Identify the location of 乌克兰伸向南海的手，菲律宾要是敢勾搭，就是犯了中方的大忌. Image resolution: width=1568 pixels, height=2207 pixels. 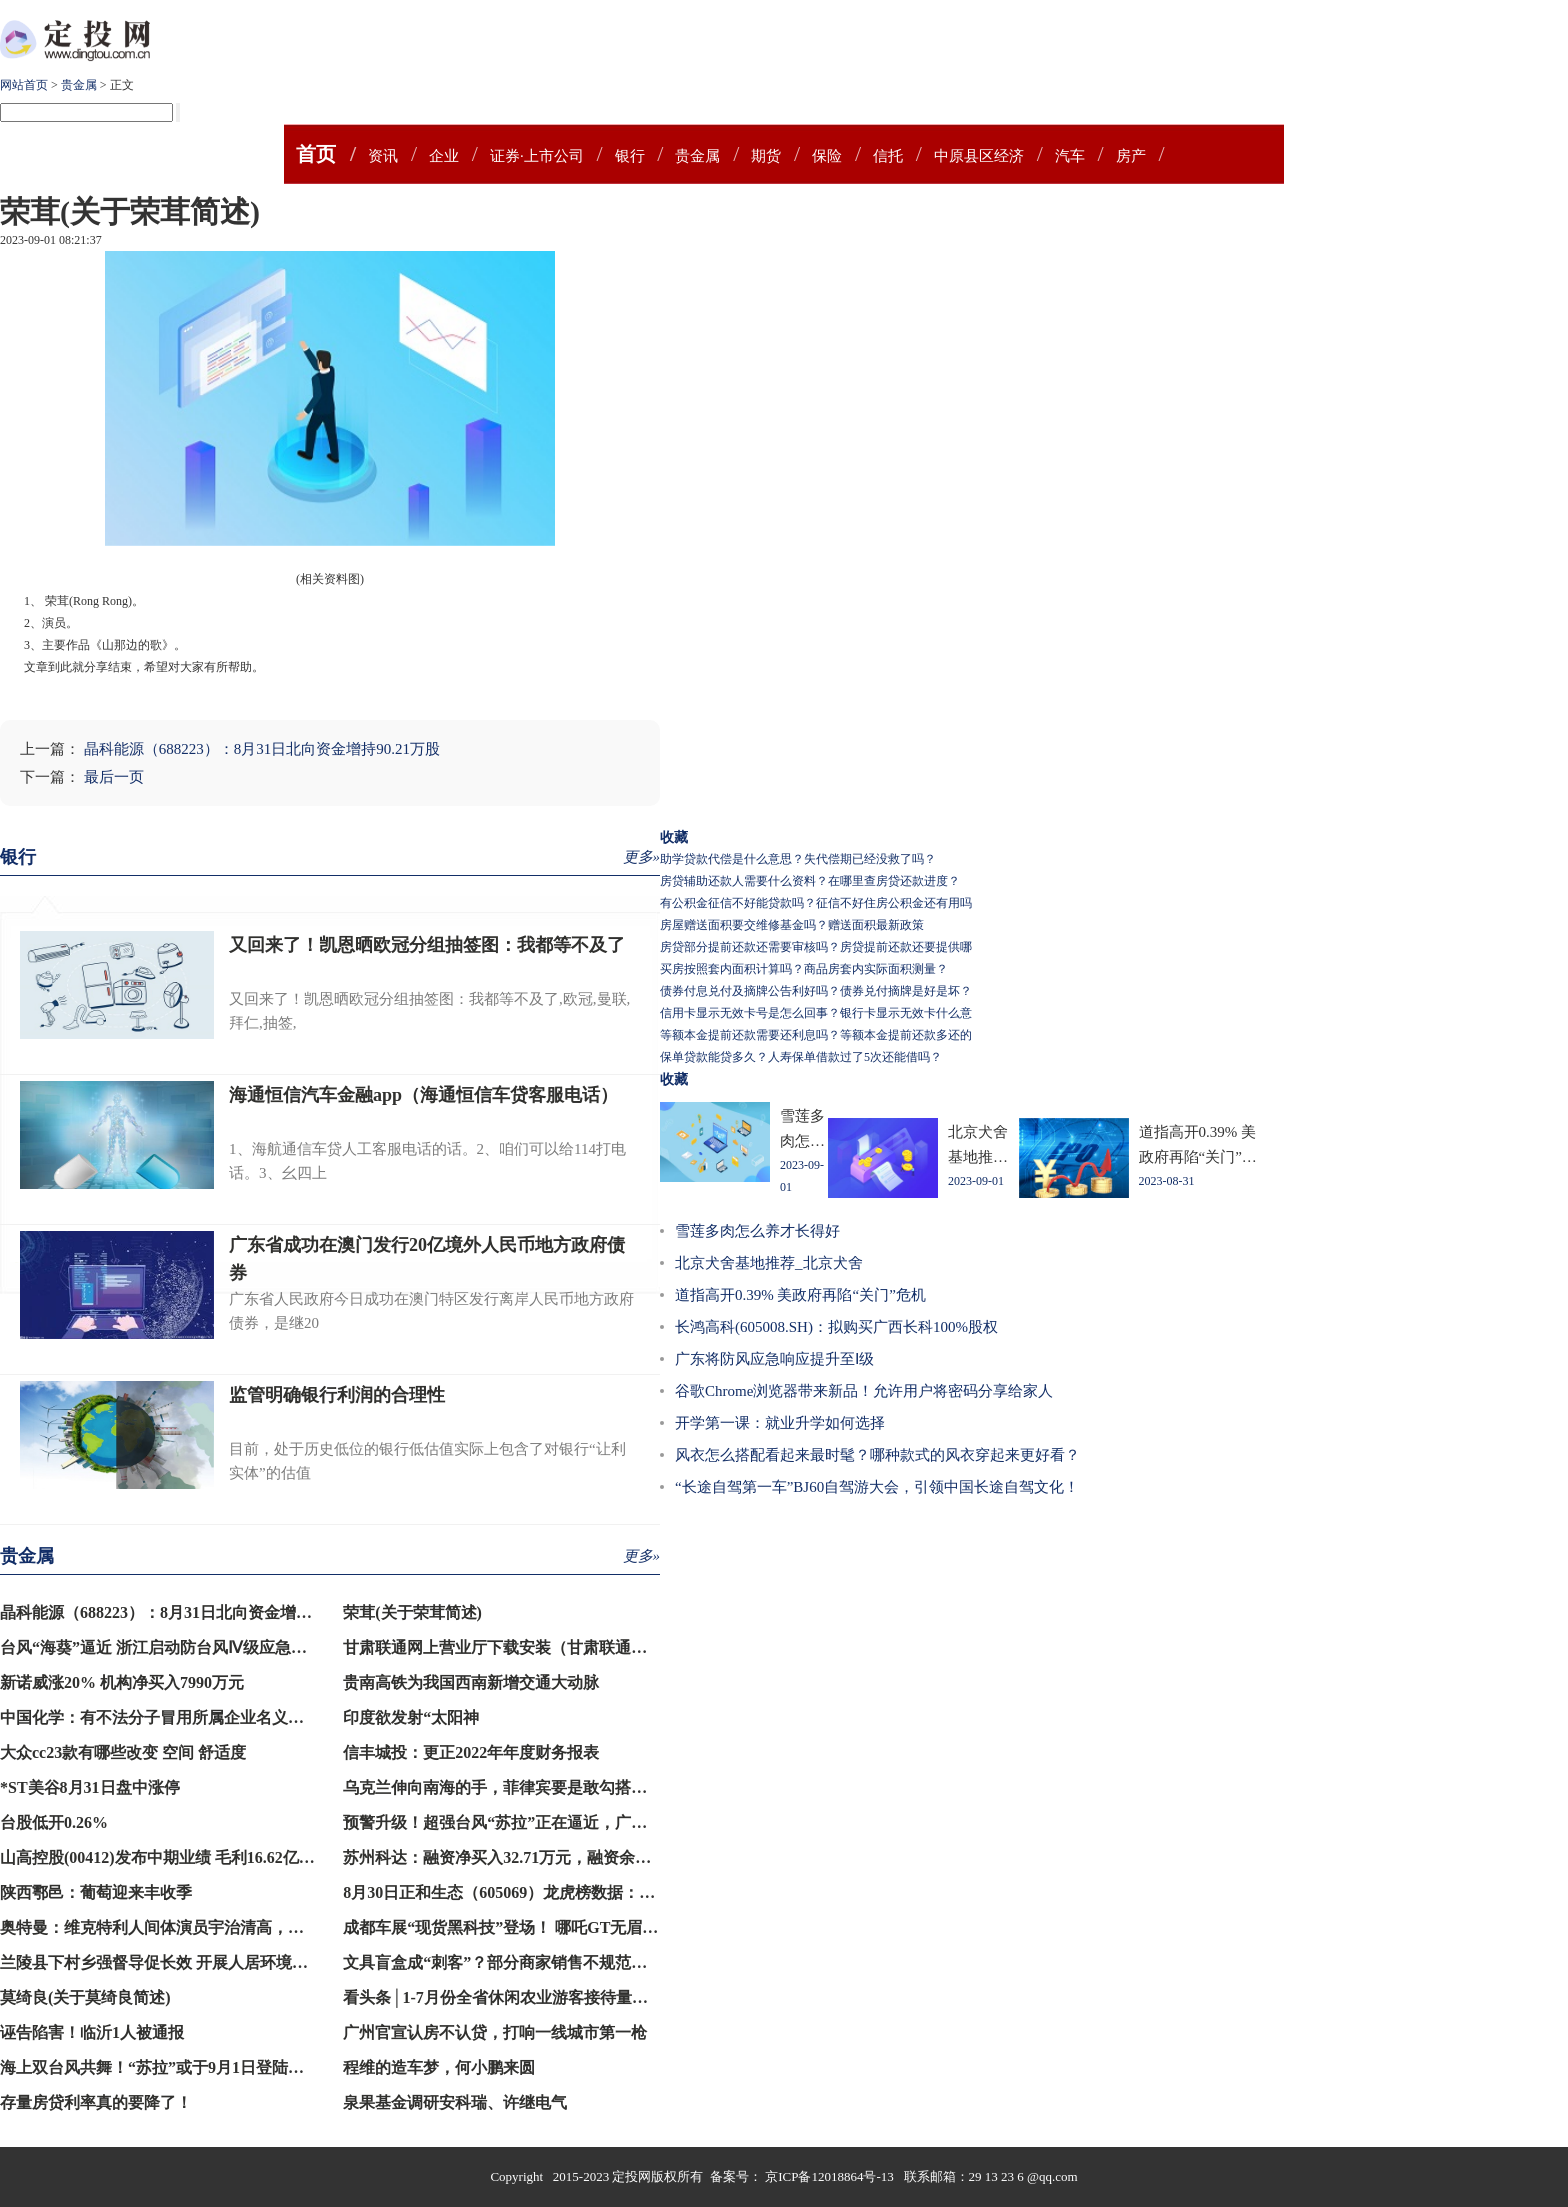
(567, 1787).